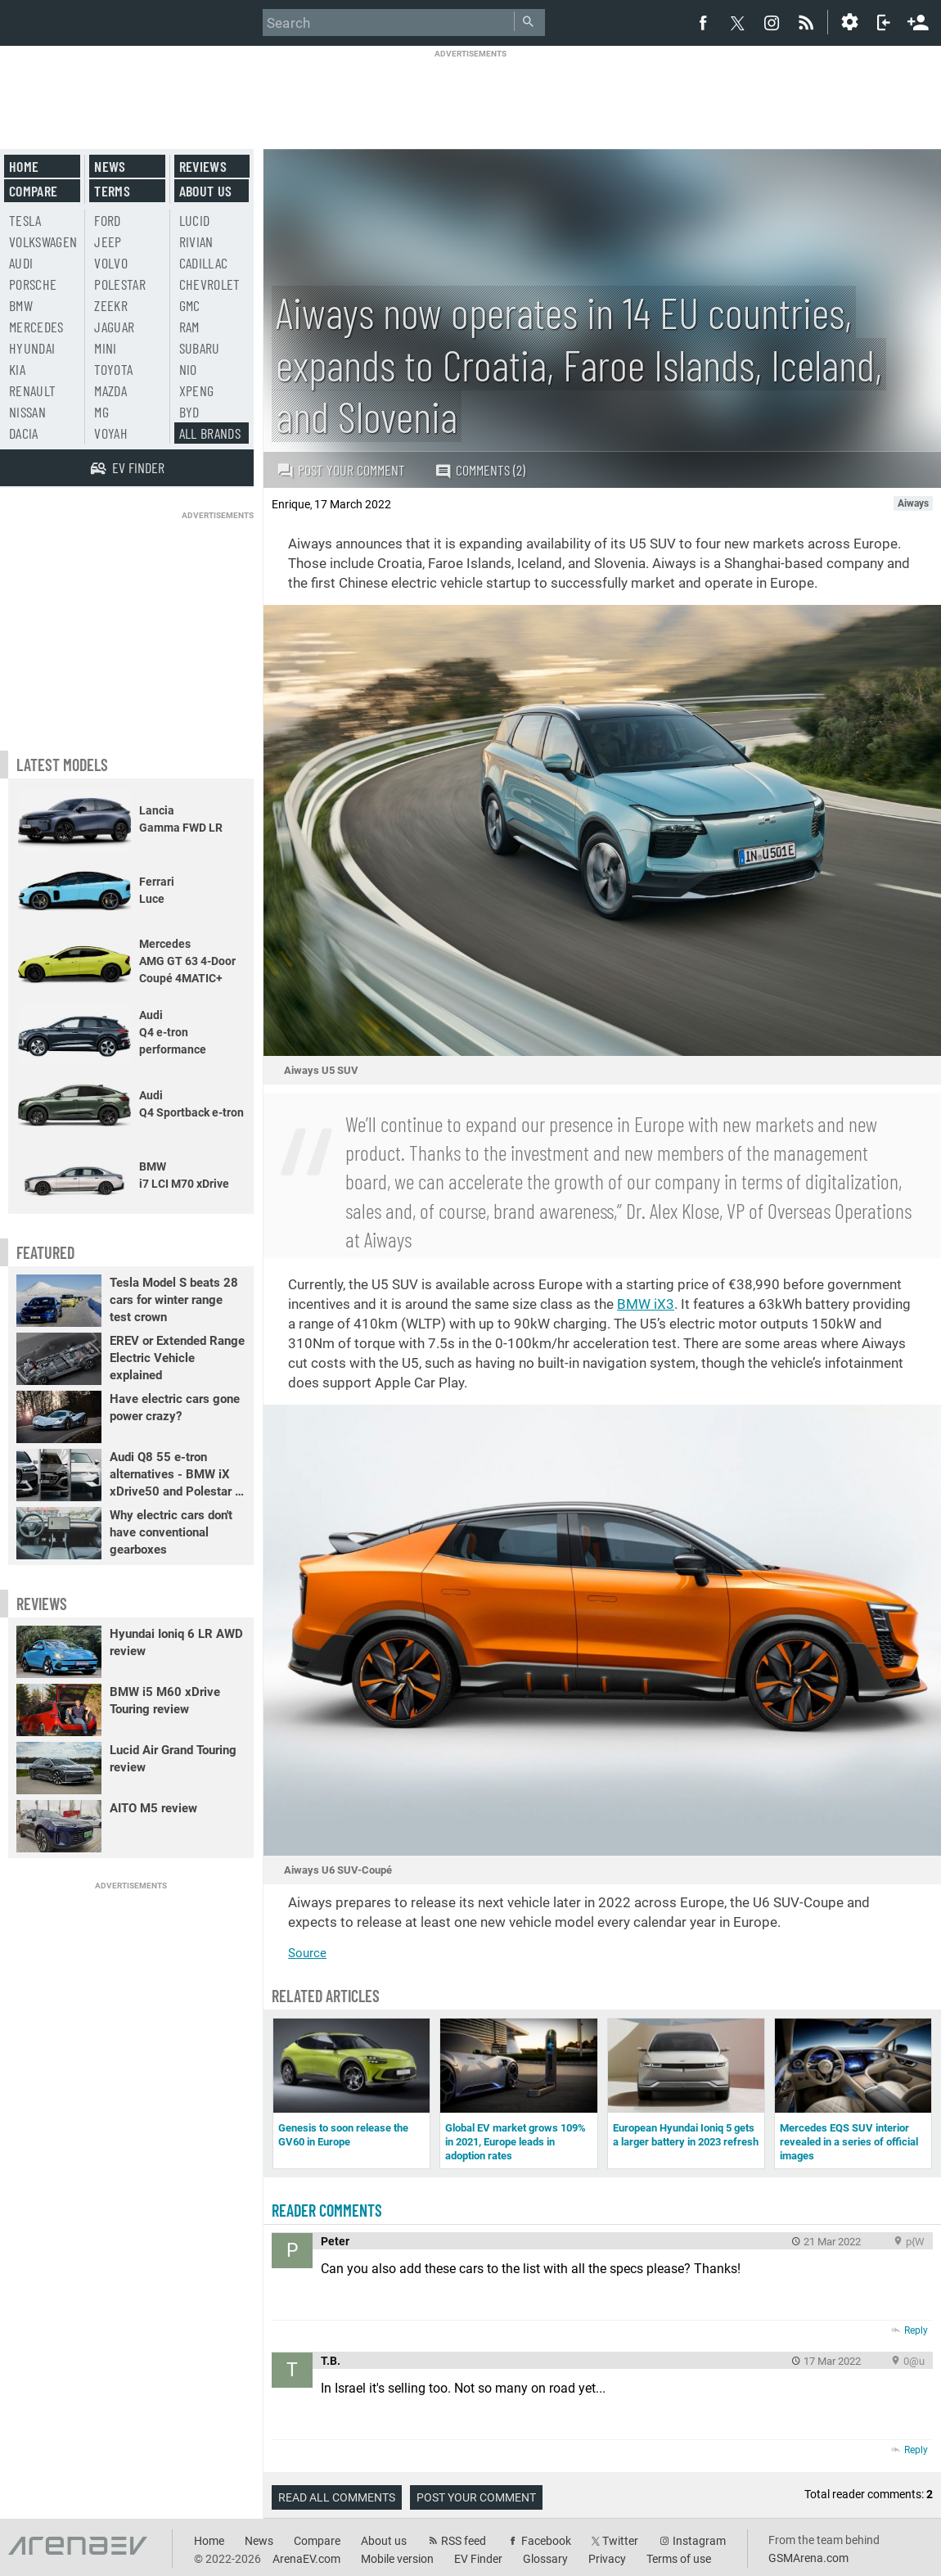 The image size is (941, 2576). I want to click on Tesla, so click(25, 220).